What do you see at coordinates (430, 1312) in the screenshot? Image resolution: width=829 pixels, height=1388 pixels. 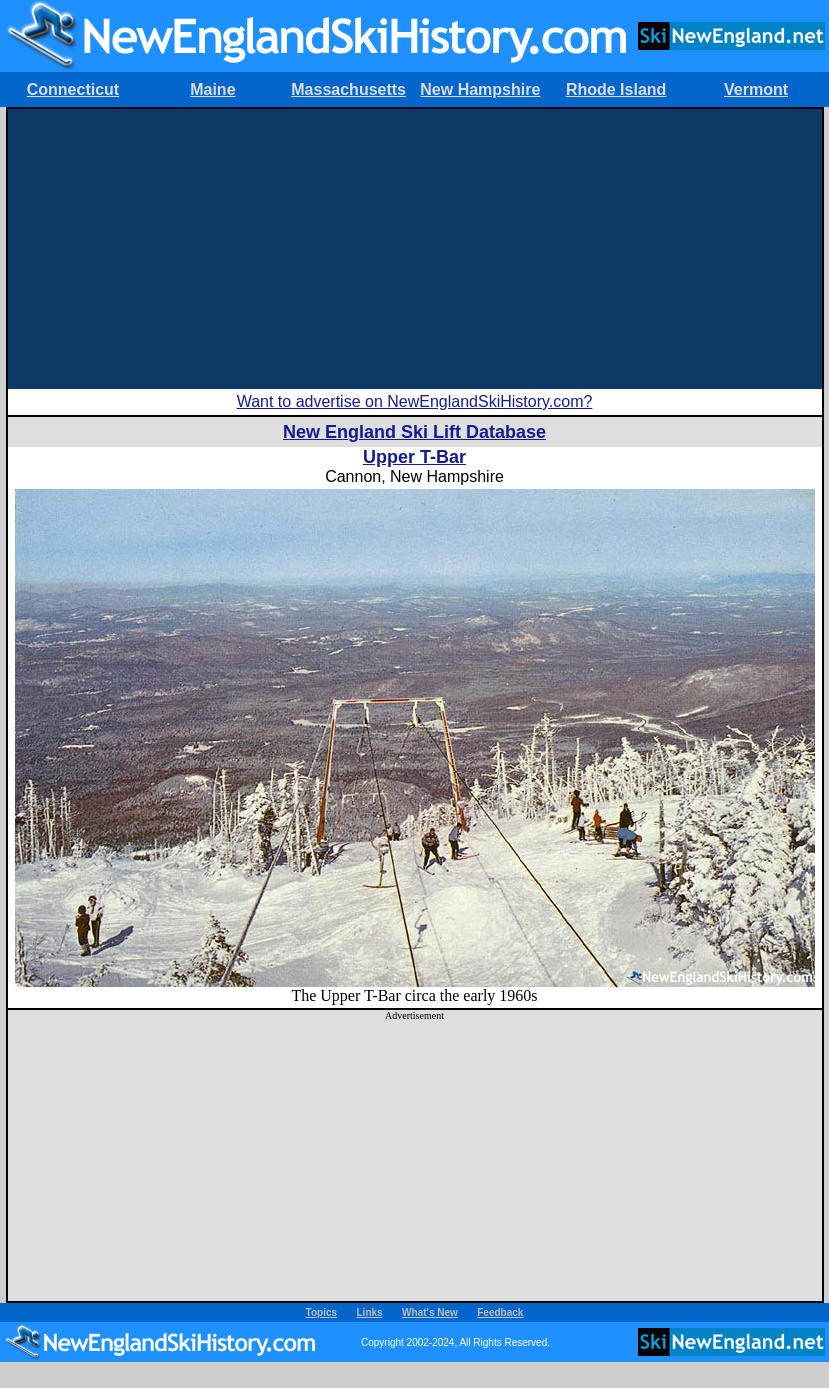 I see `What's New` at bounding box center [430, 1312].